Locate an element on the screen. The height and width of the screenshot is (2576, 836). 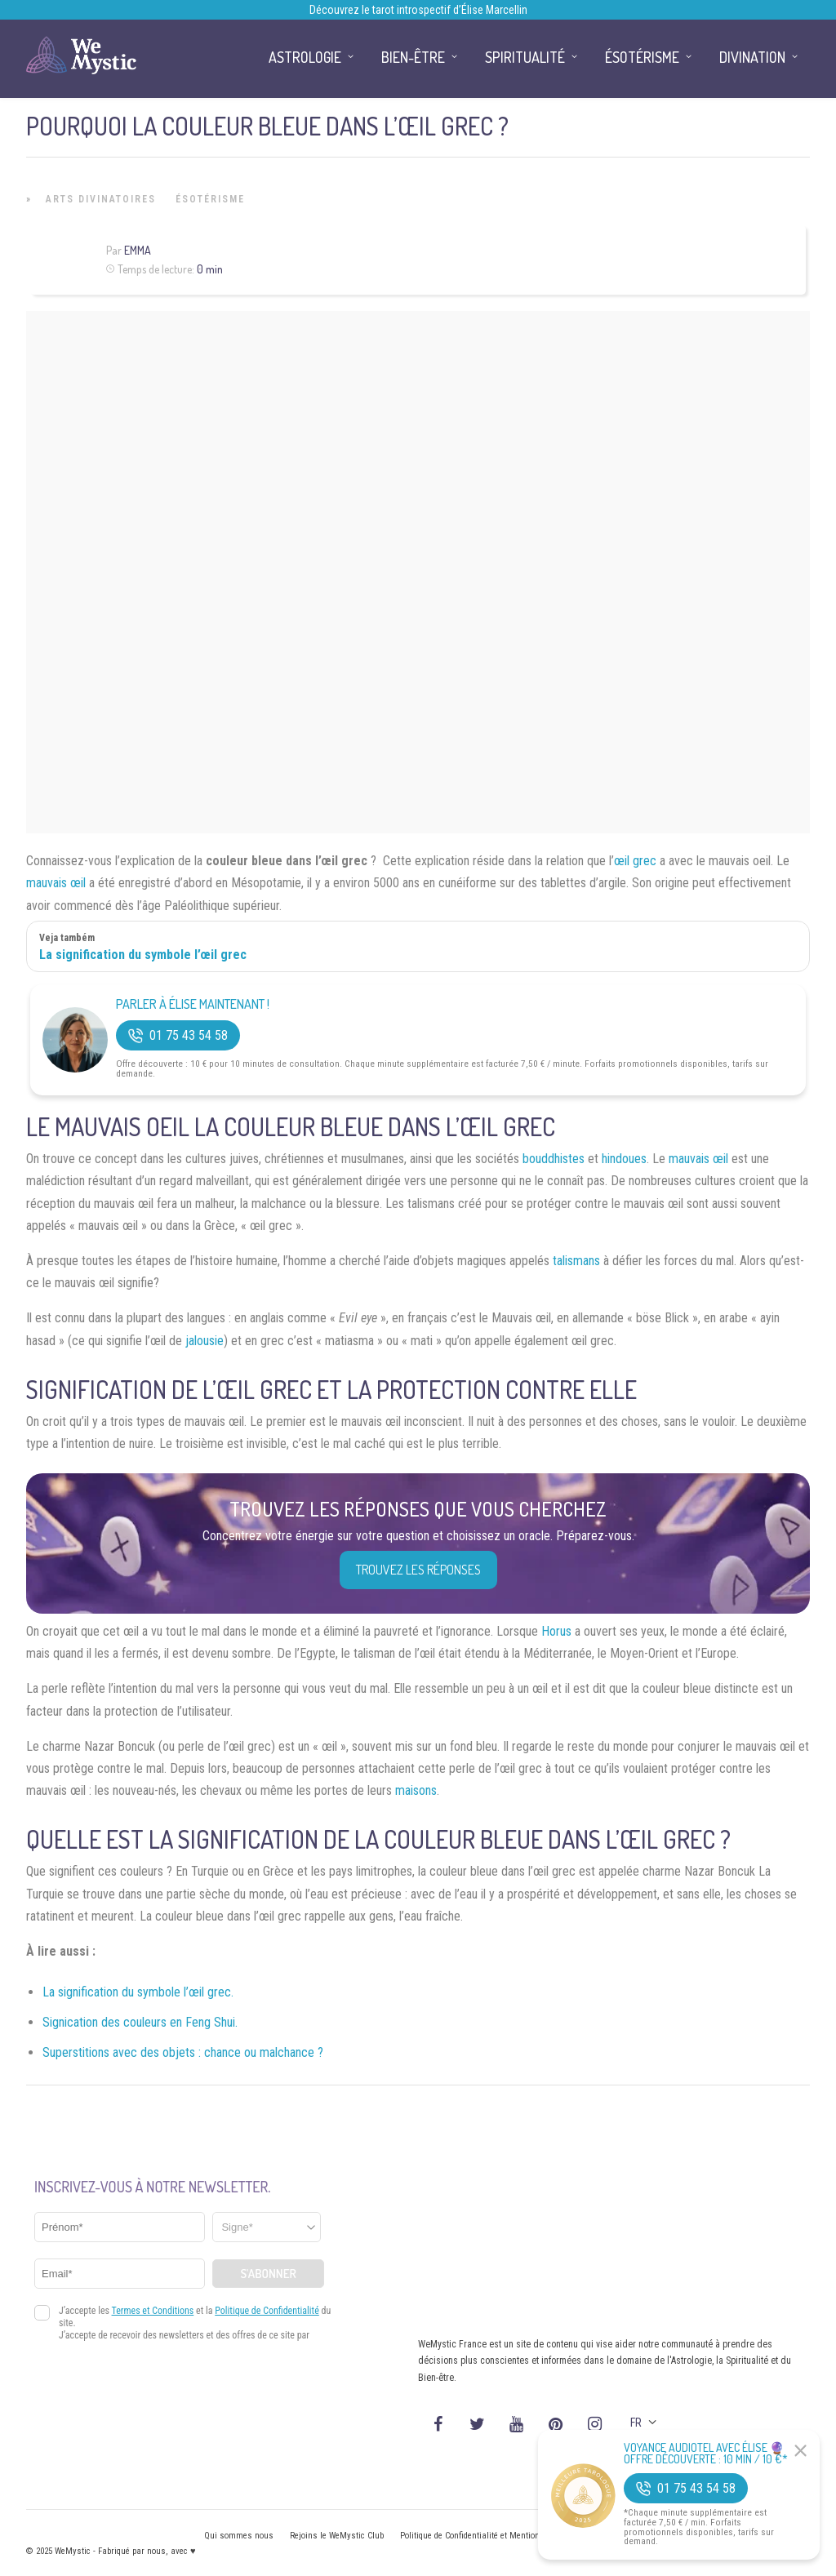
Superstitions avec des objets : chance ou malchance ? is located at coordinates (182, 2052).